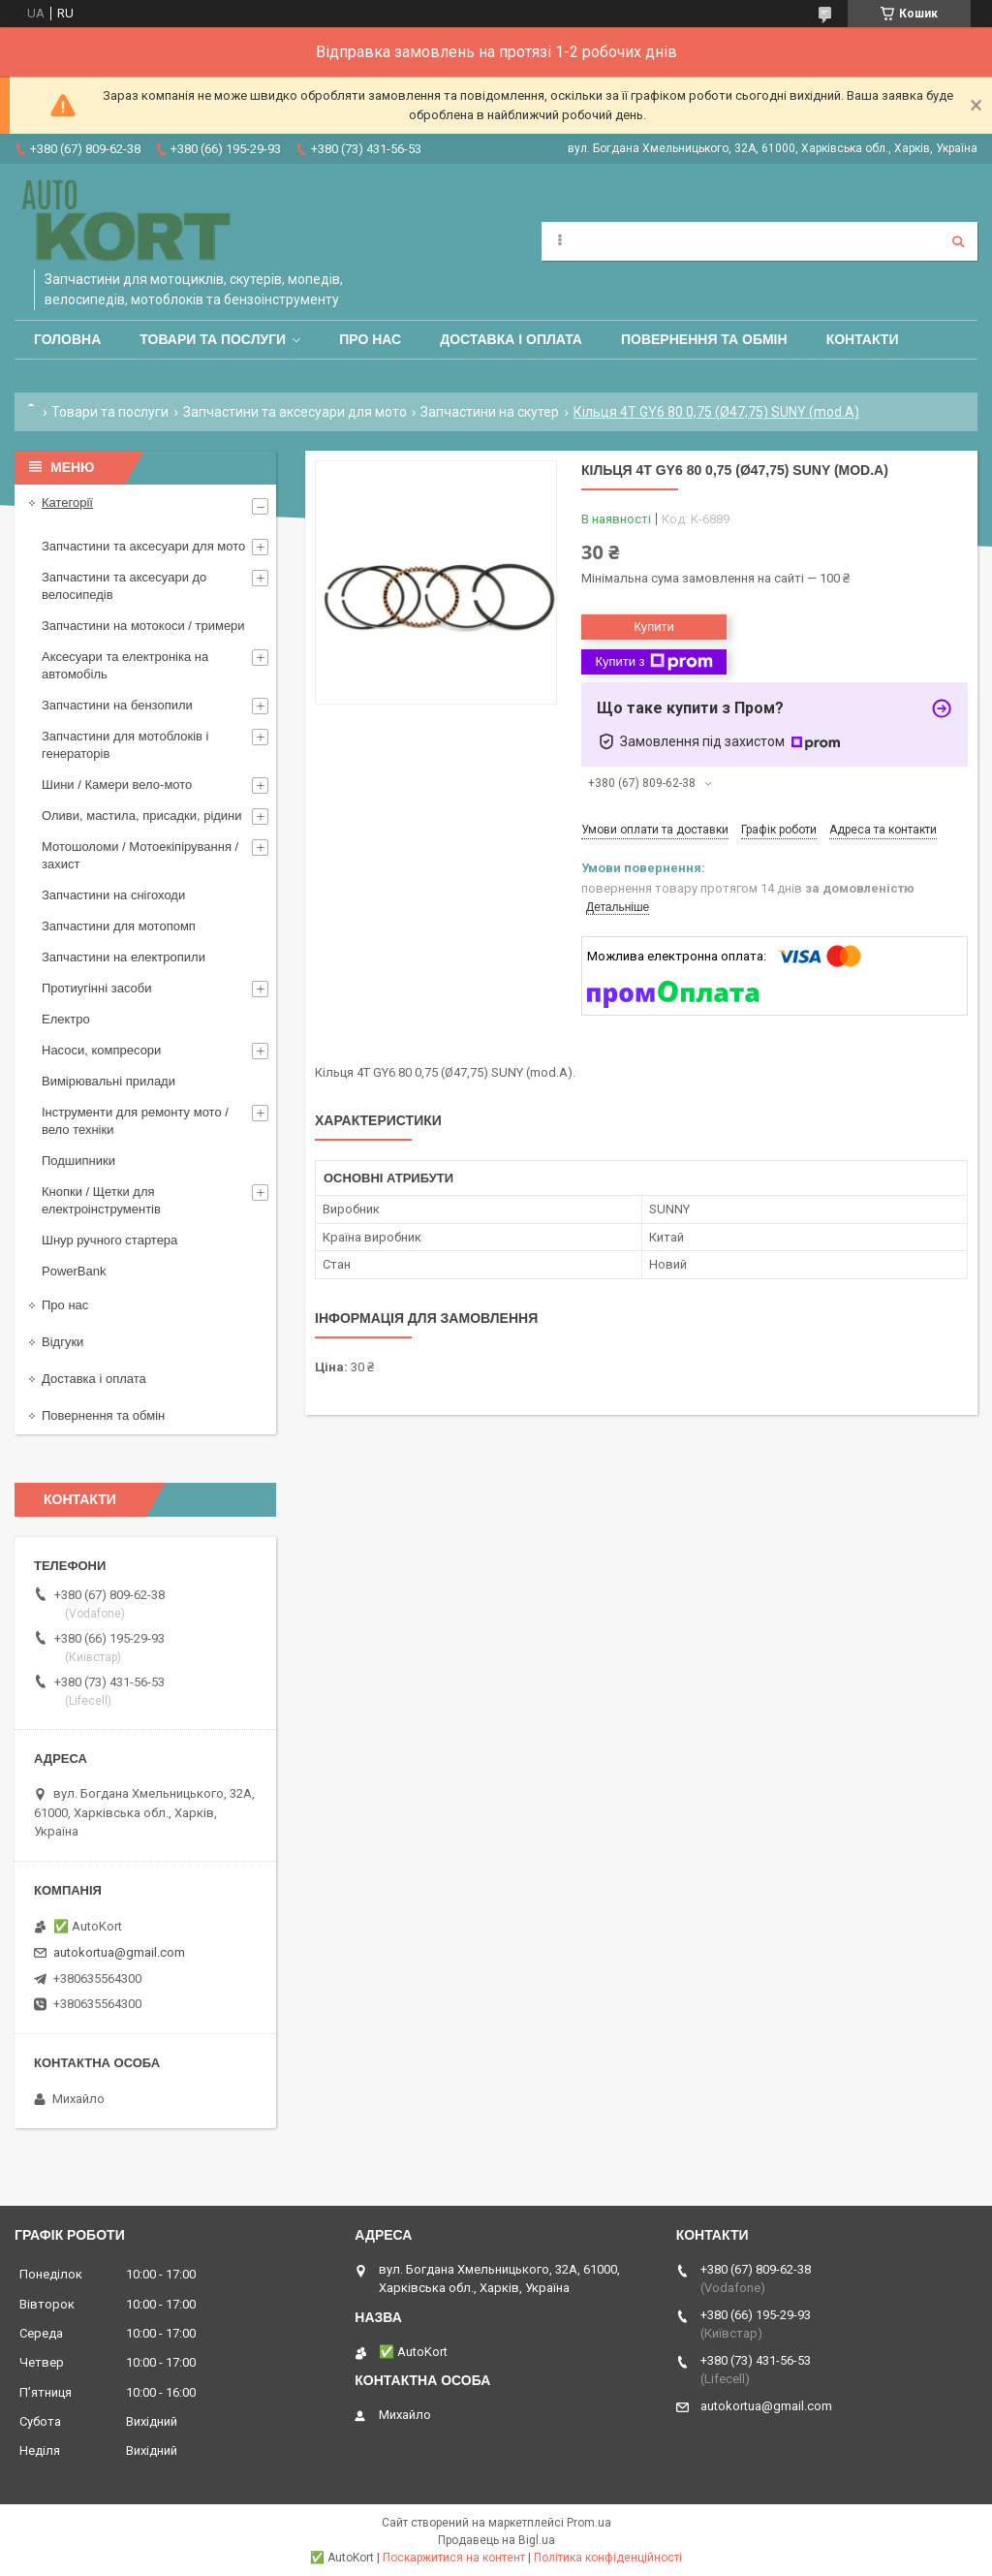  Describe the element at coordinates (117, 784) in the screenshot. I see `Шини / Камери вело-мото` at that location.